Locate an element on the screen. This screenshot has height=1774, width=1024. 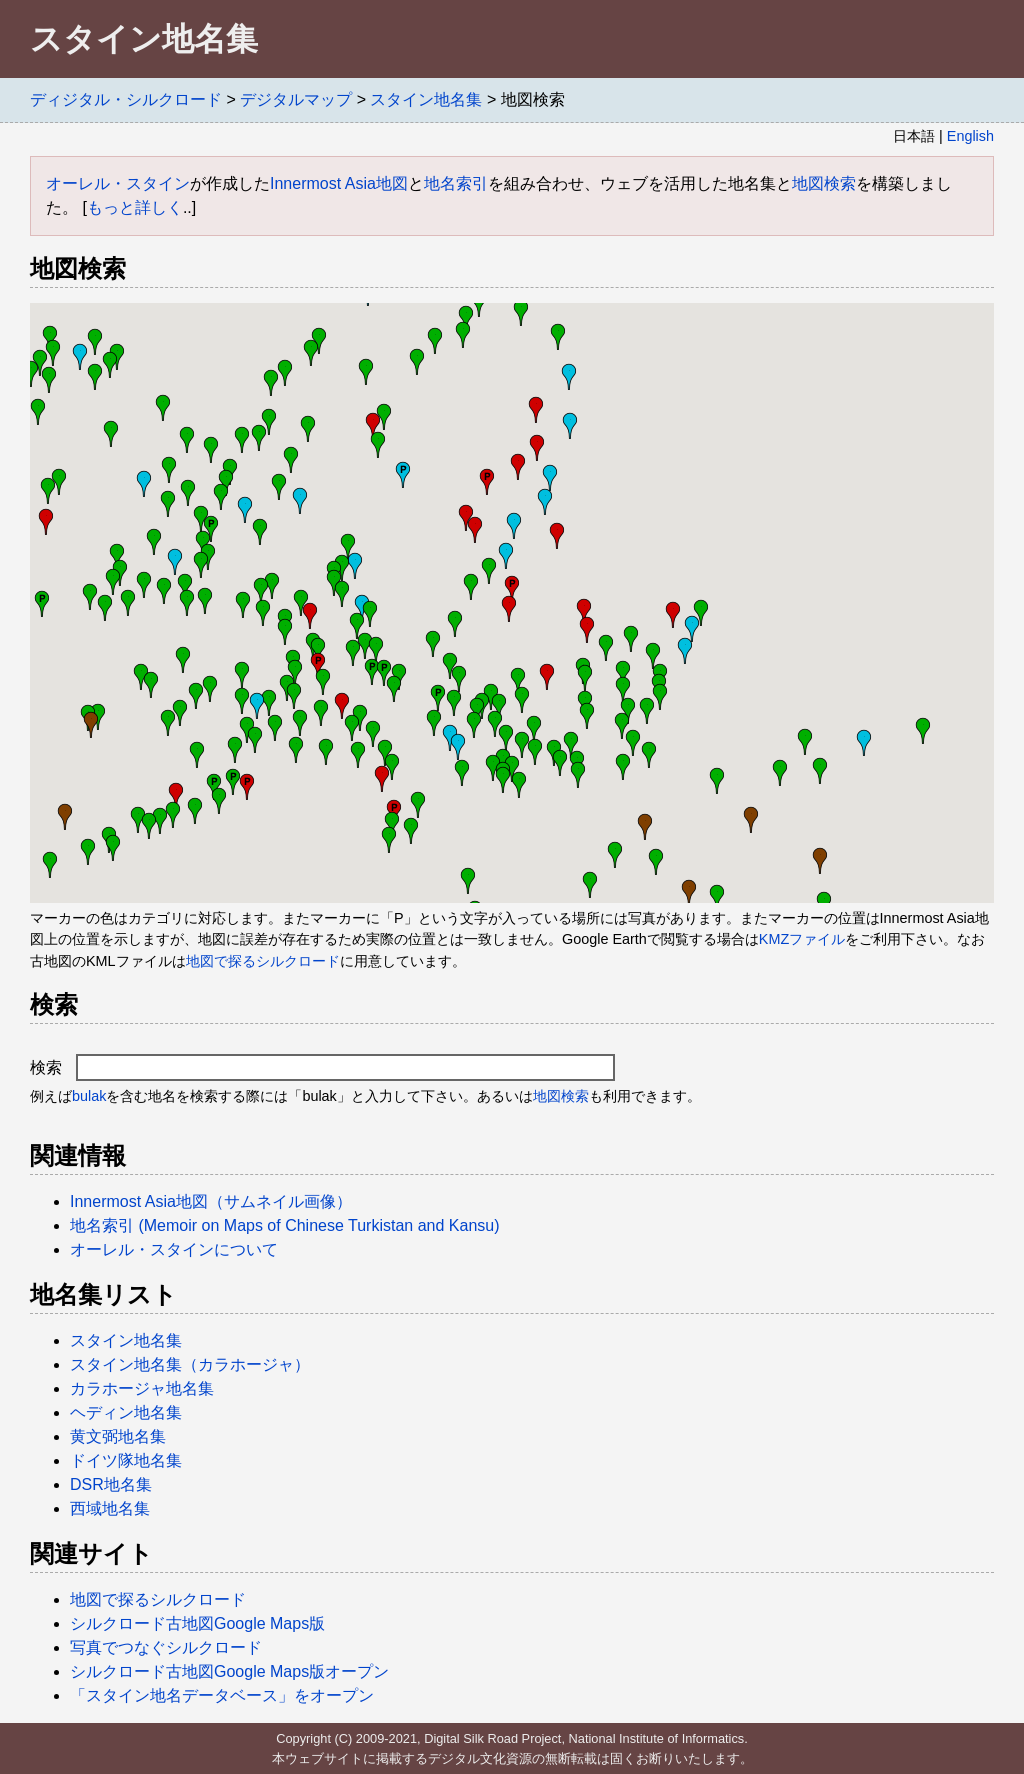
「スタイン地名データベース」をオープン is located at coordinates (222, 1695).